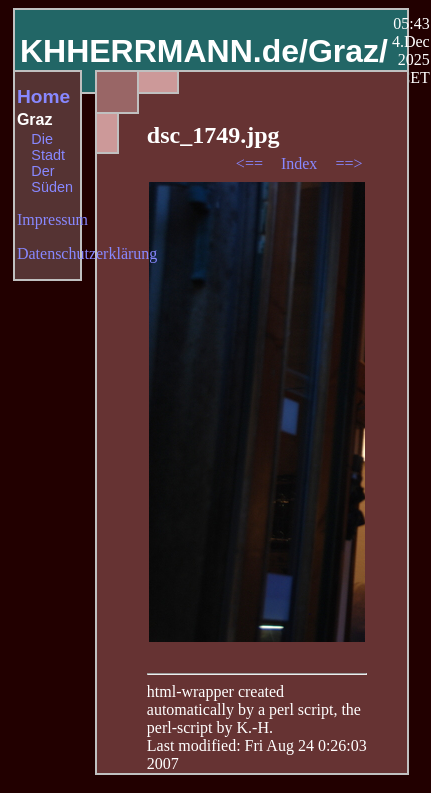 This screenshot has height=793, width=431. Describe the element at coordinates (348, 51) in the screenshot. I see `Graz/` at that location.